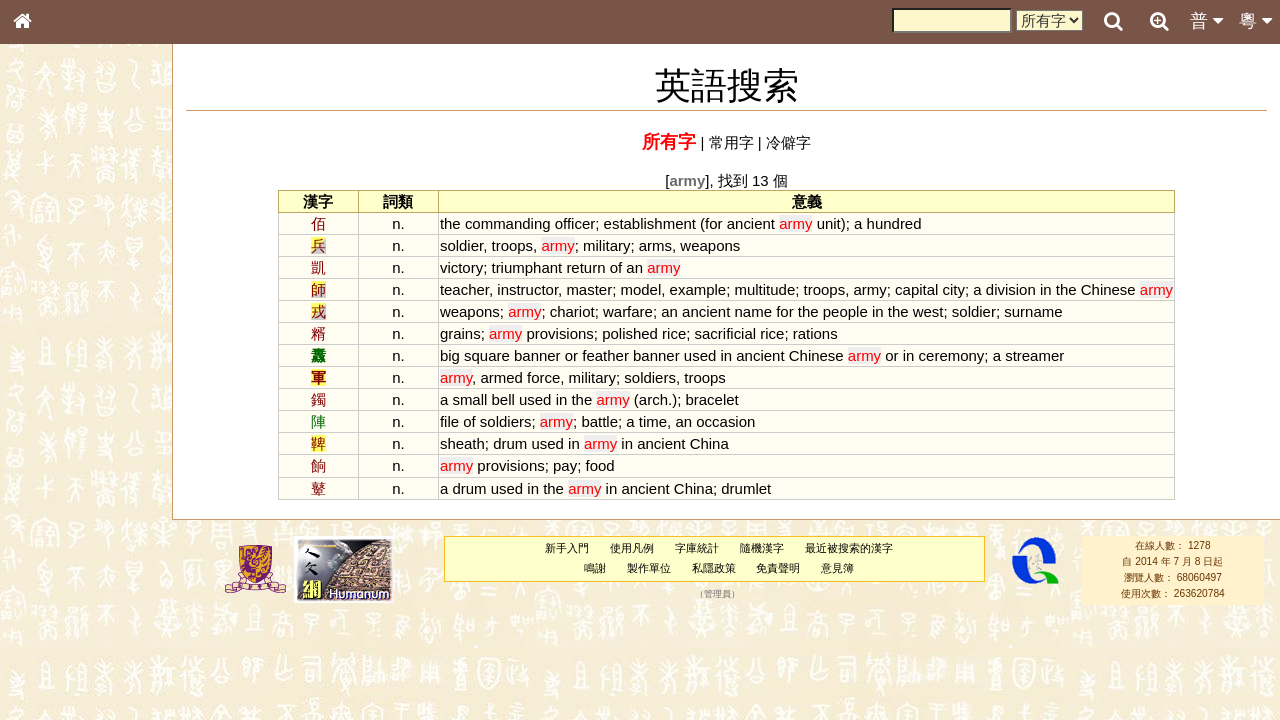 This screenshot has height=720, width=1280. What do you see at coordinates (709, 443) in the screenshot?
I see `China` at bounding box center [709, 443].